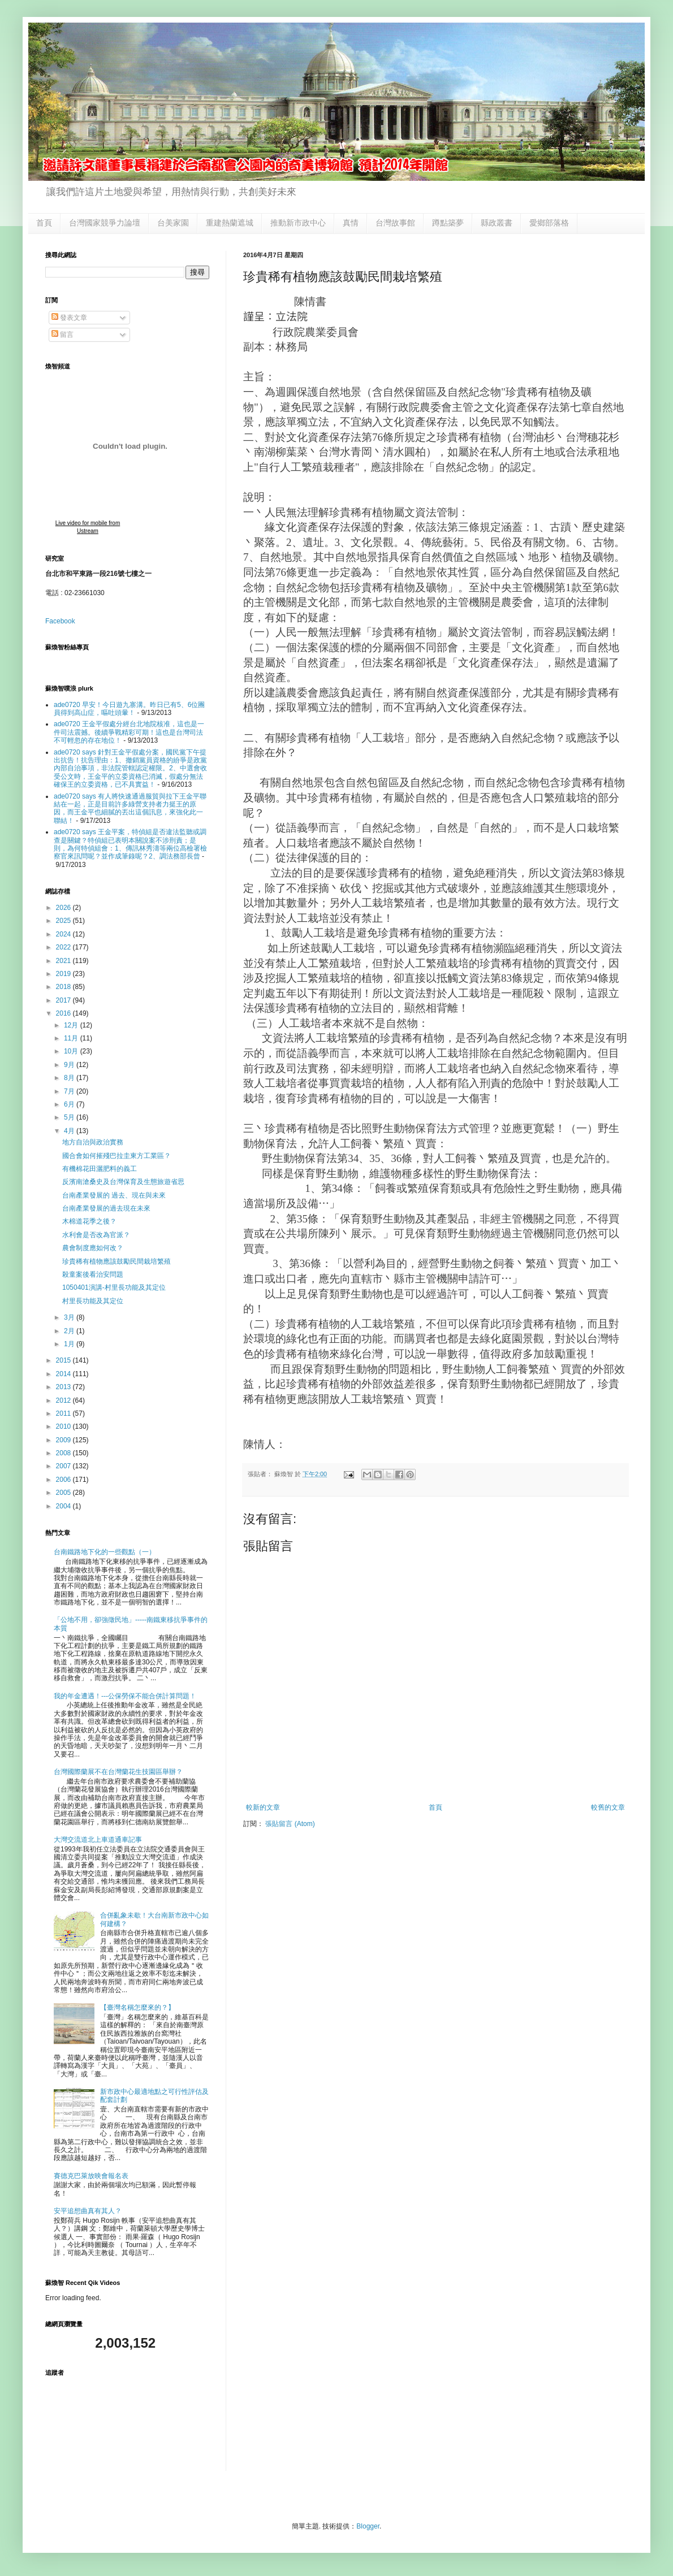 This screenshot has width=673, height=2576. I want to click on 重建熱蘭遮城, so click(229, 222).